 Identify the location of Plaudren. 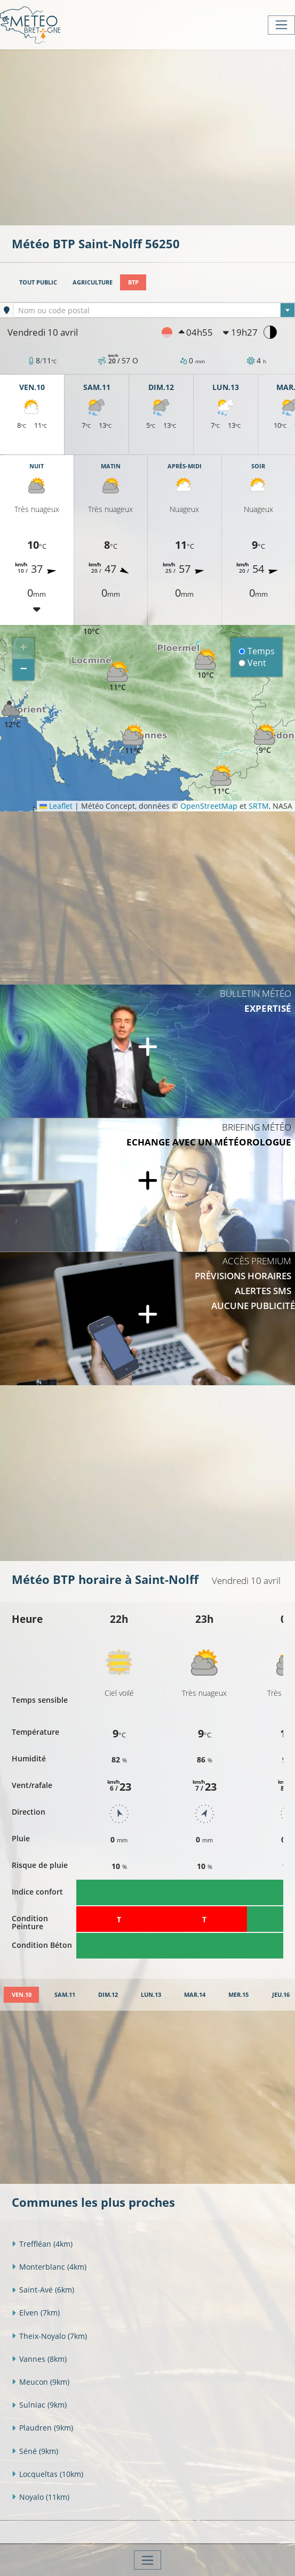
(42, 2428).